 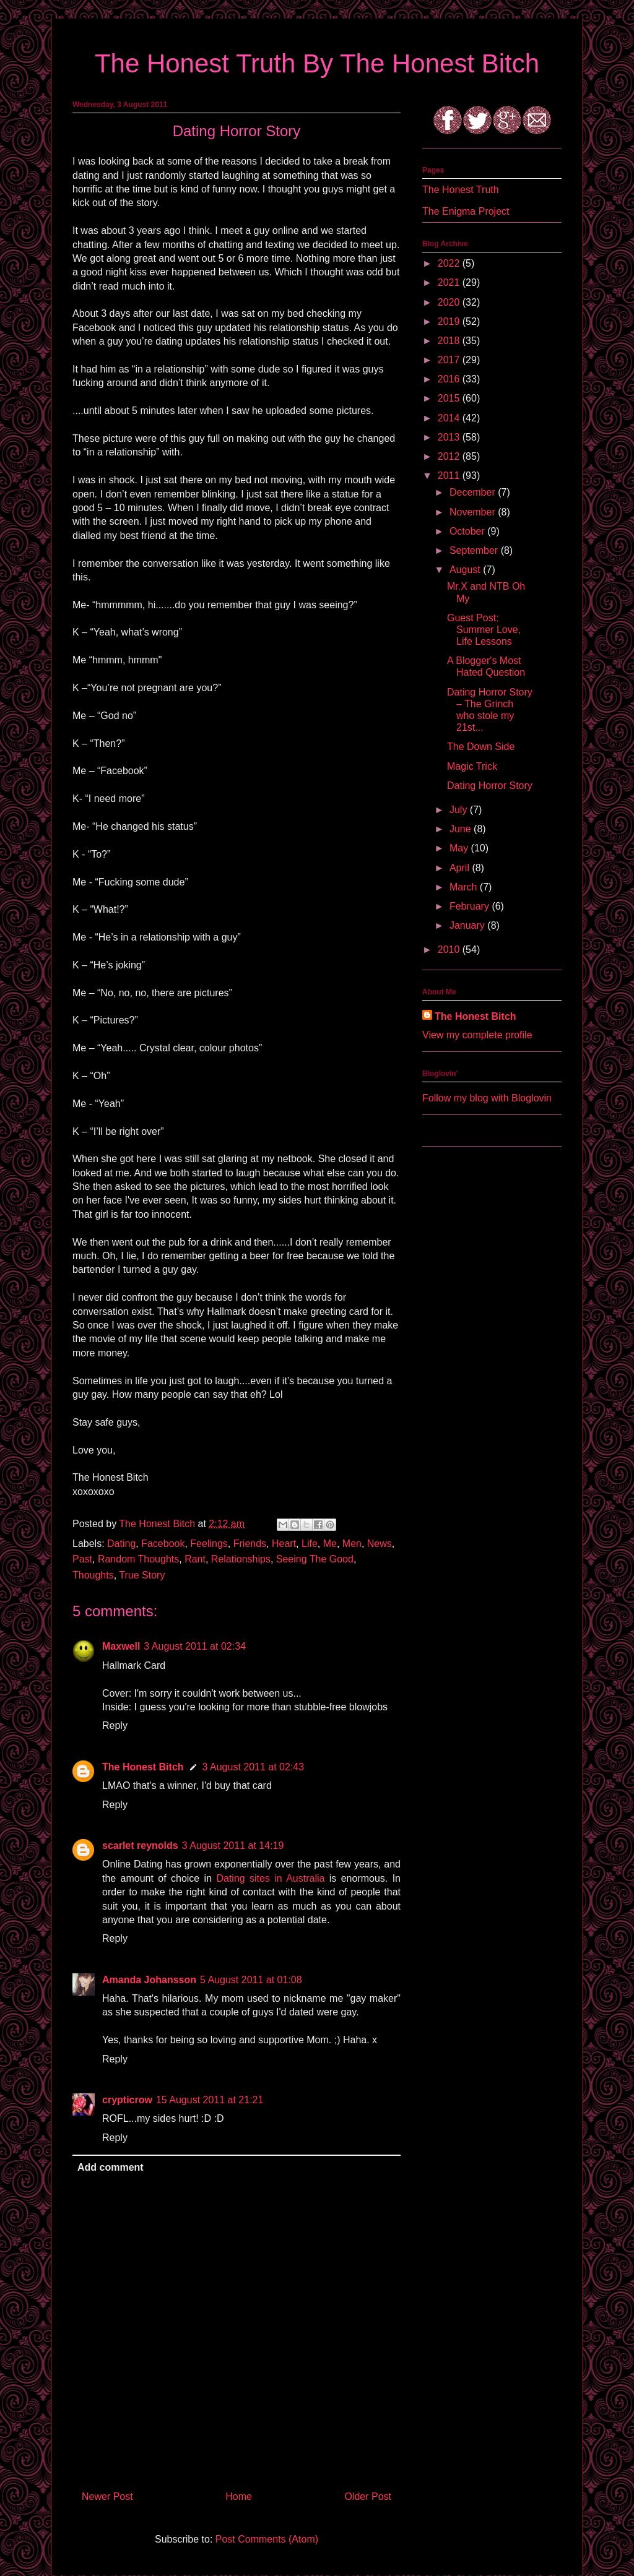 What do you see at coordinates (489, 785) in the screenshot?
I see `Dating Horror Story` at bounding box center [489, 785].